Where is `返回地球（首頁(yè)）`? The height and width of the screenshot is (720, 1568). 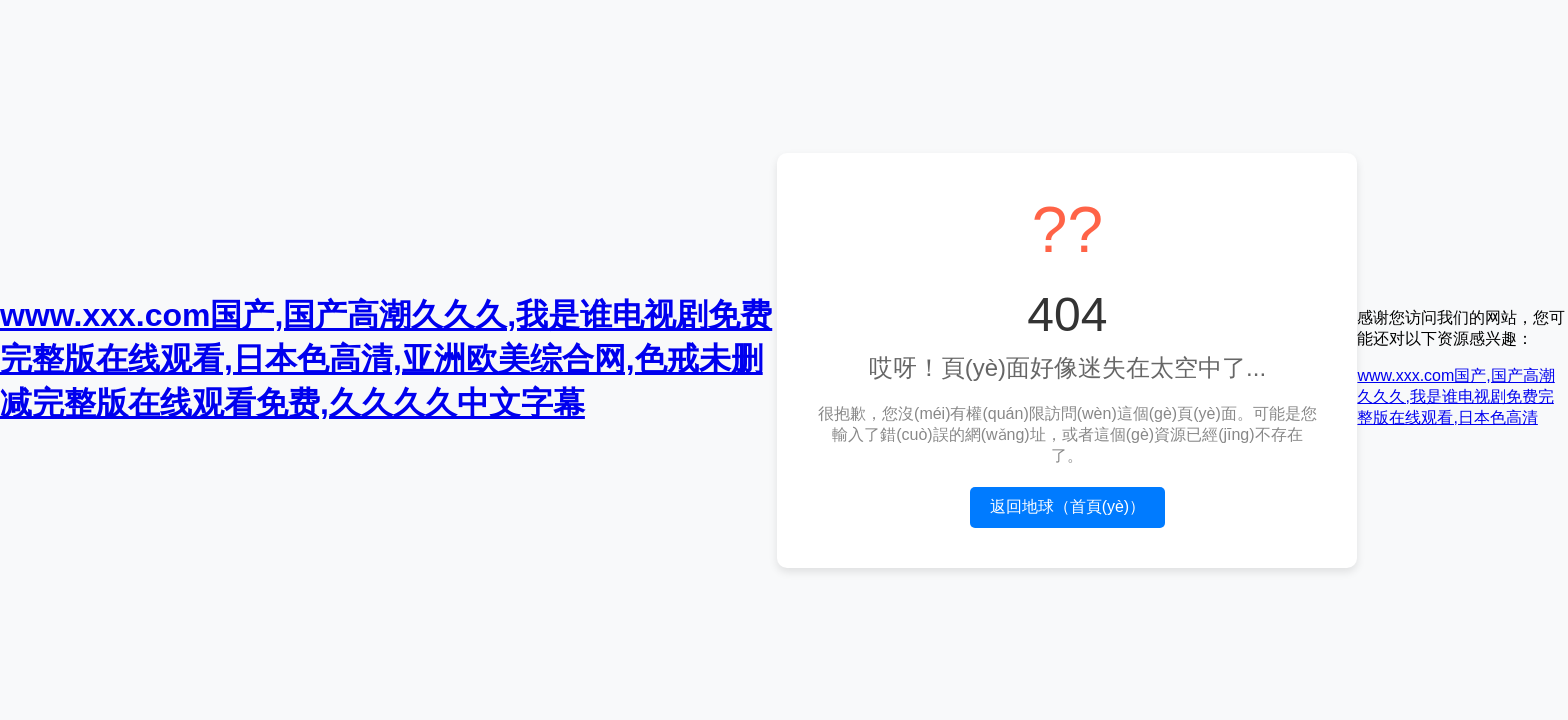
返回地球（首頁(yè)） is located at coordinates (1068, 506).